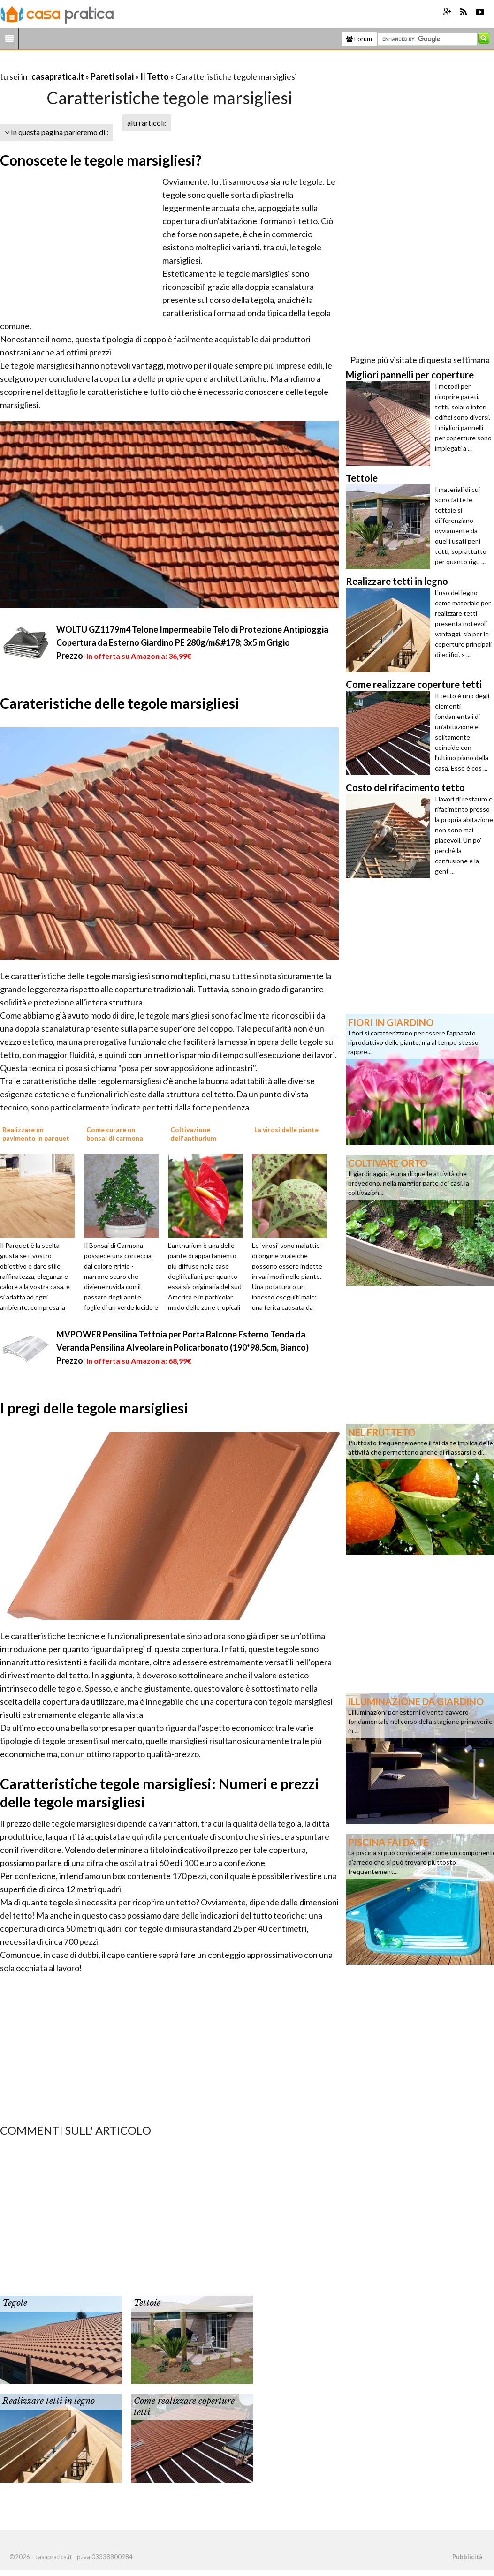  I want to click on Carateristiche delle tegole marsigliesi, so click(119, 703).